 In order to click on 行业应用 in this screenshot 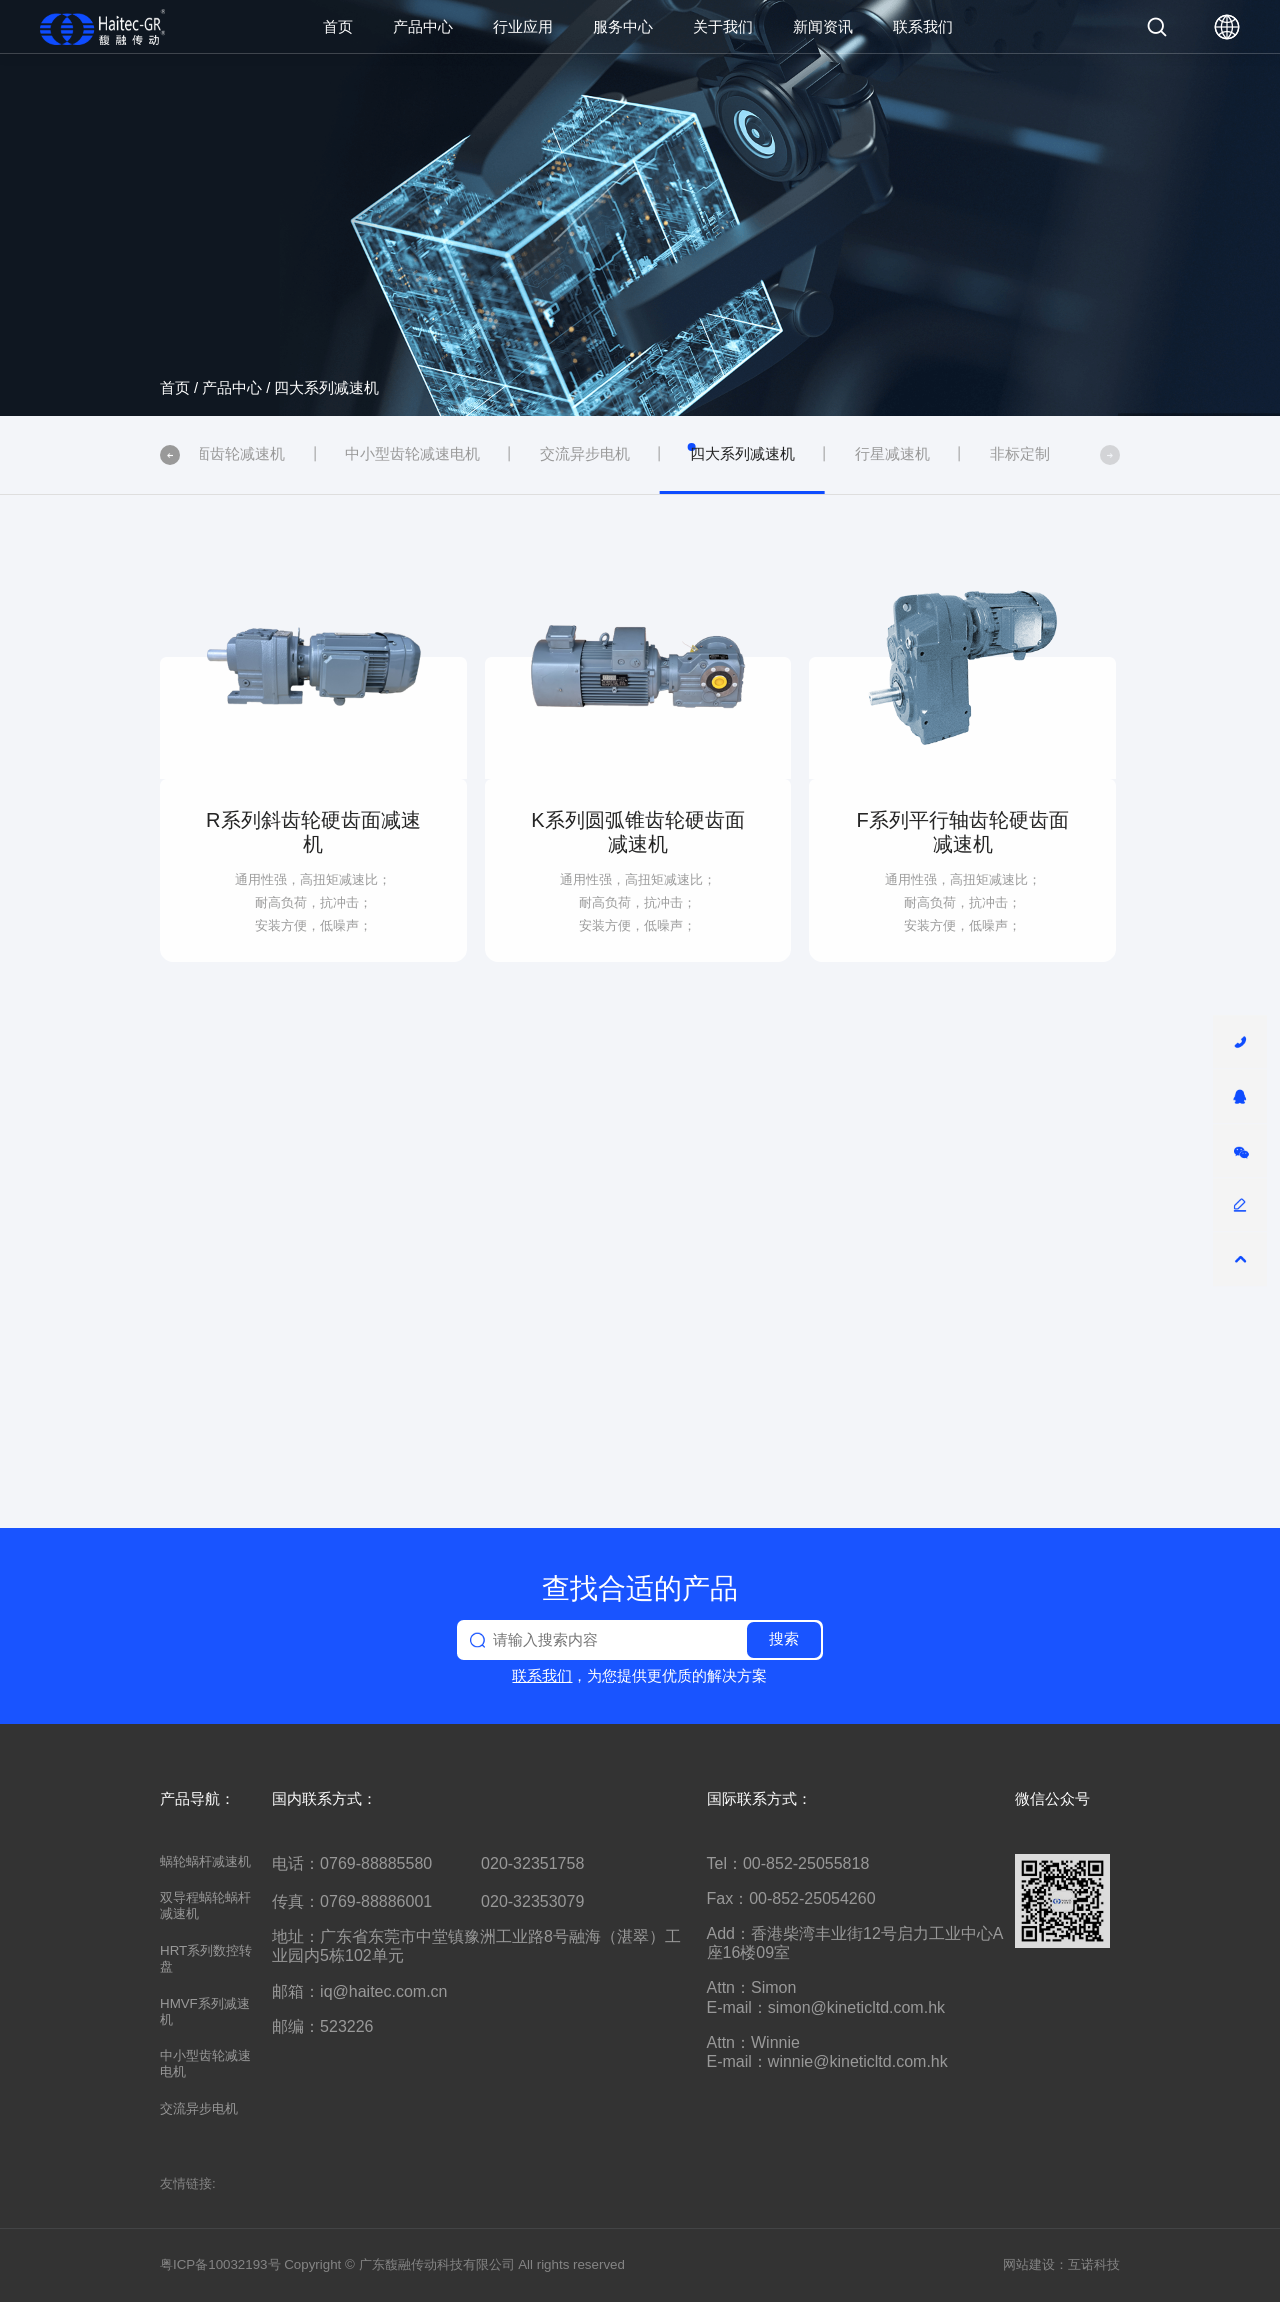, I will do `click(523, 26)`.